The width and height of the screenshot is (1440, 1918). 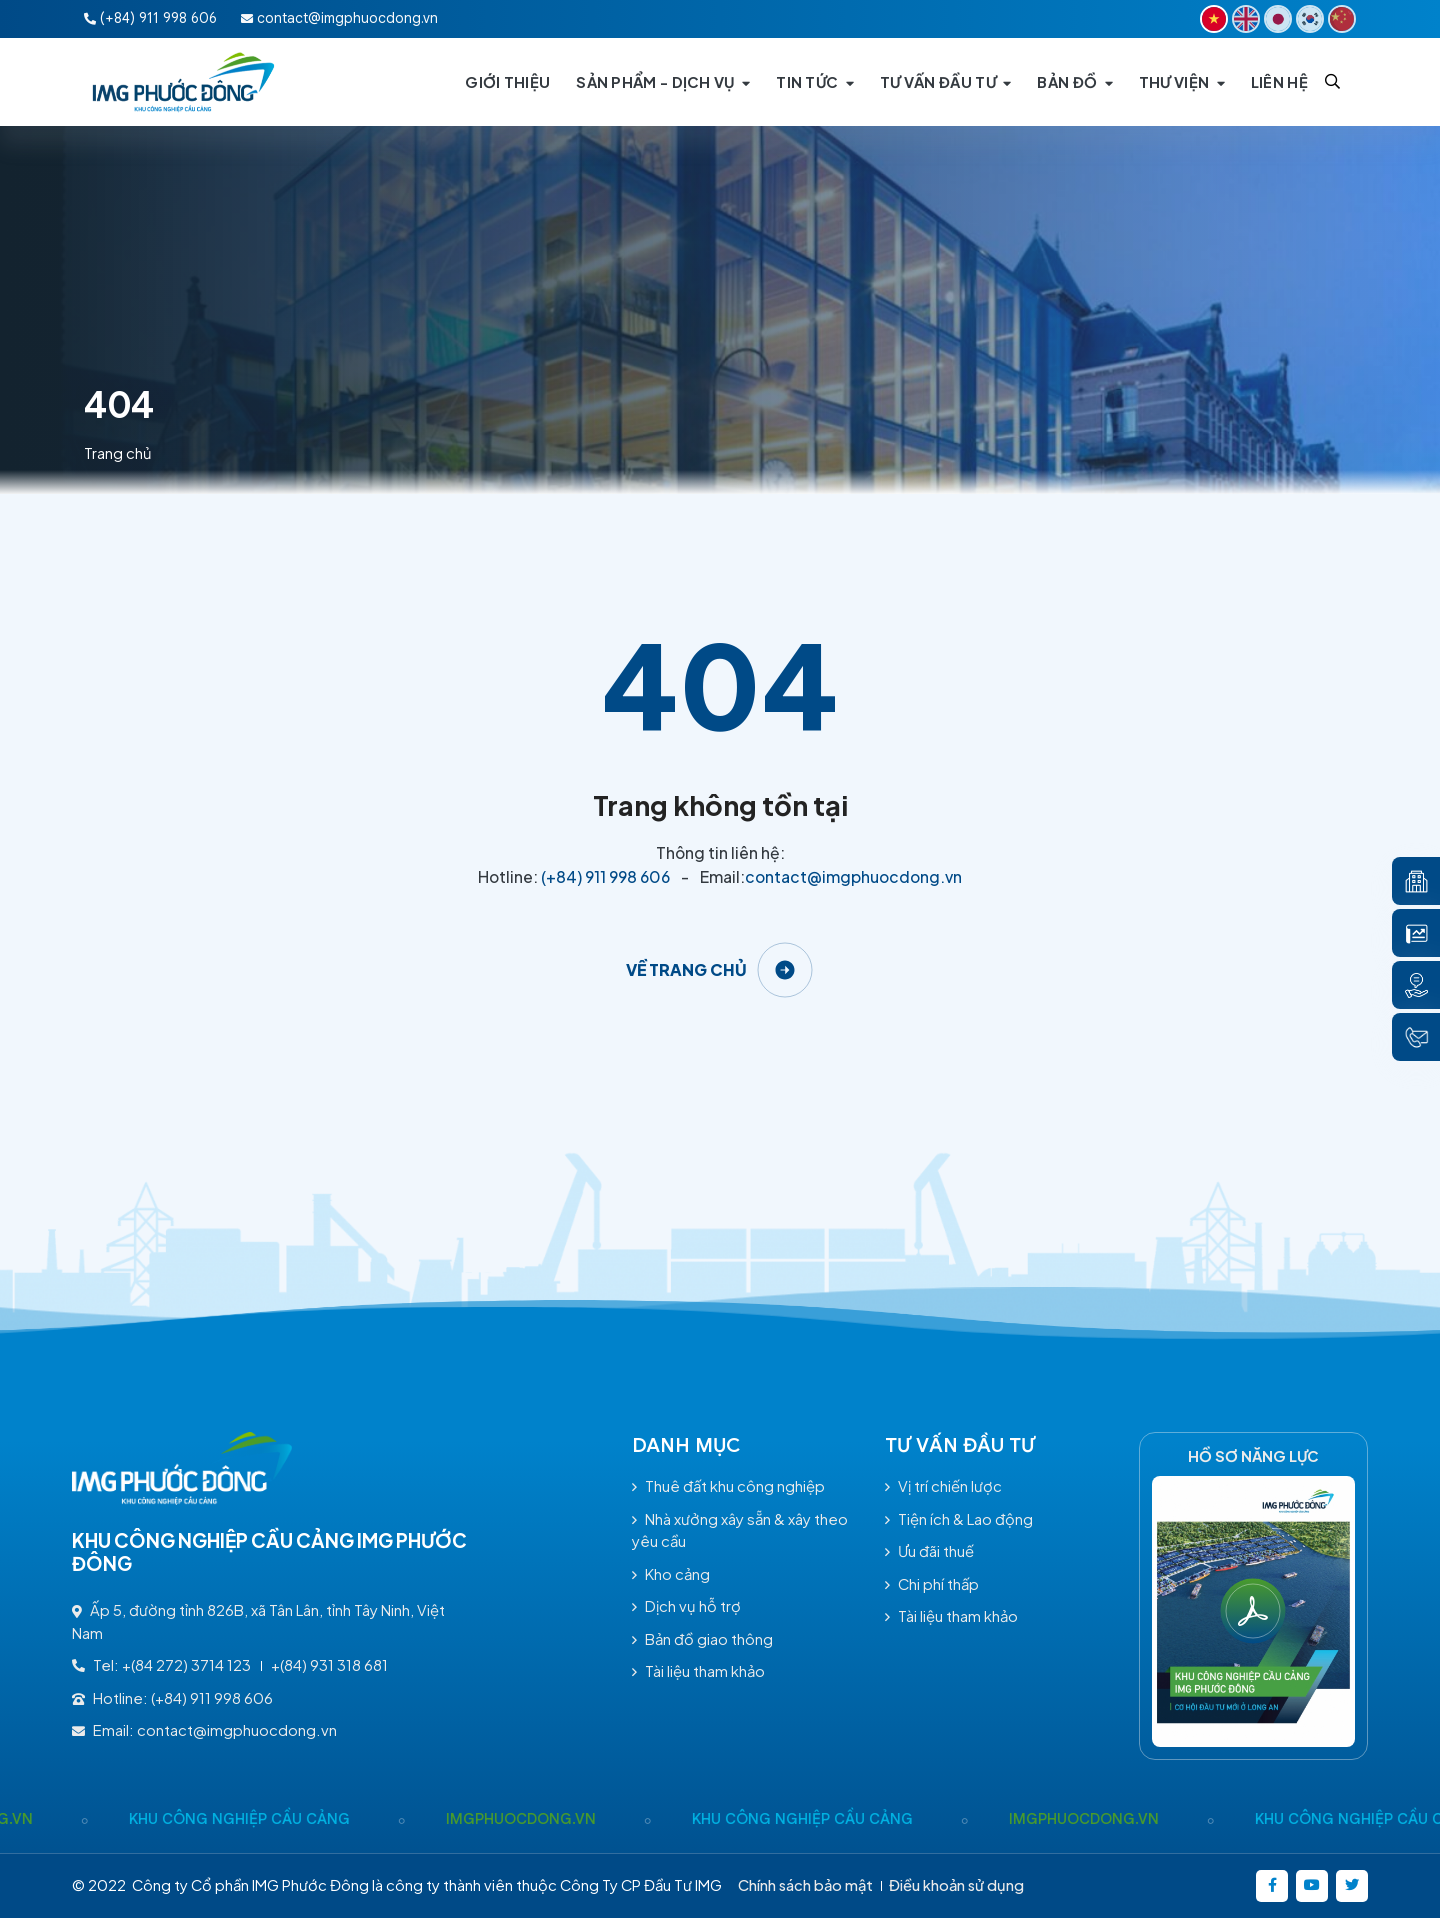 What do you see at coordinates (1246, 19) in the screenshot?
I see `[EN]` at bounding box center [1246, 19].